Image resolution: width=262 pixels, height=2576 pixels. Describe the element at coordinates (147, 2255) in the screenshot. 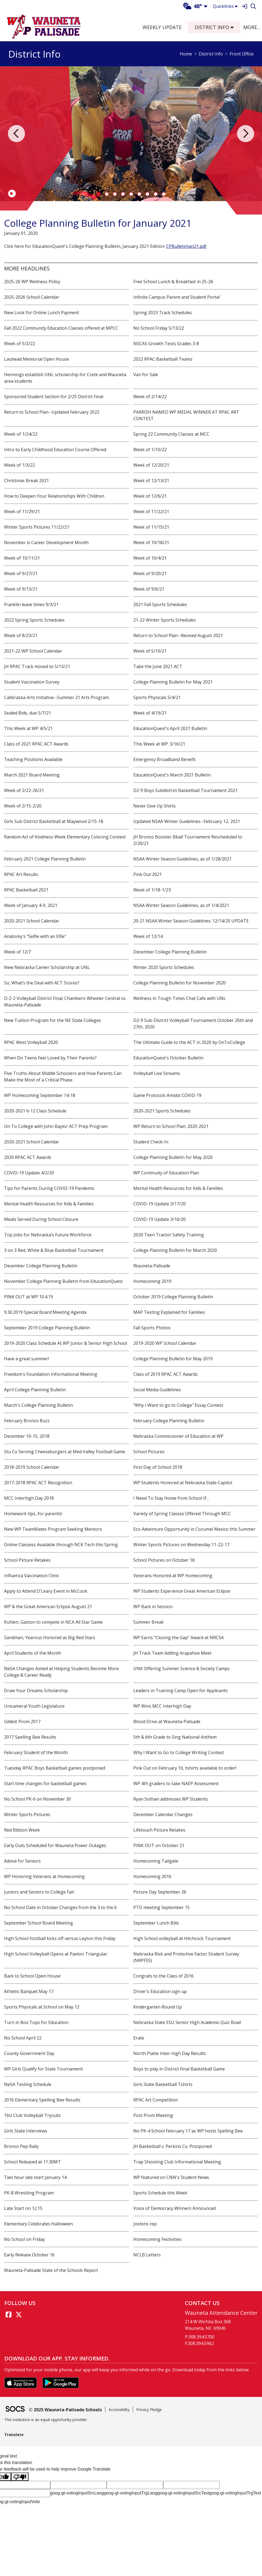

I see `NCLB Letters` at that location.